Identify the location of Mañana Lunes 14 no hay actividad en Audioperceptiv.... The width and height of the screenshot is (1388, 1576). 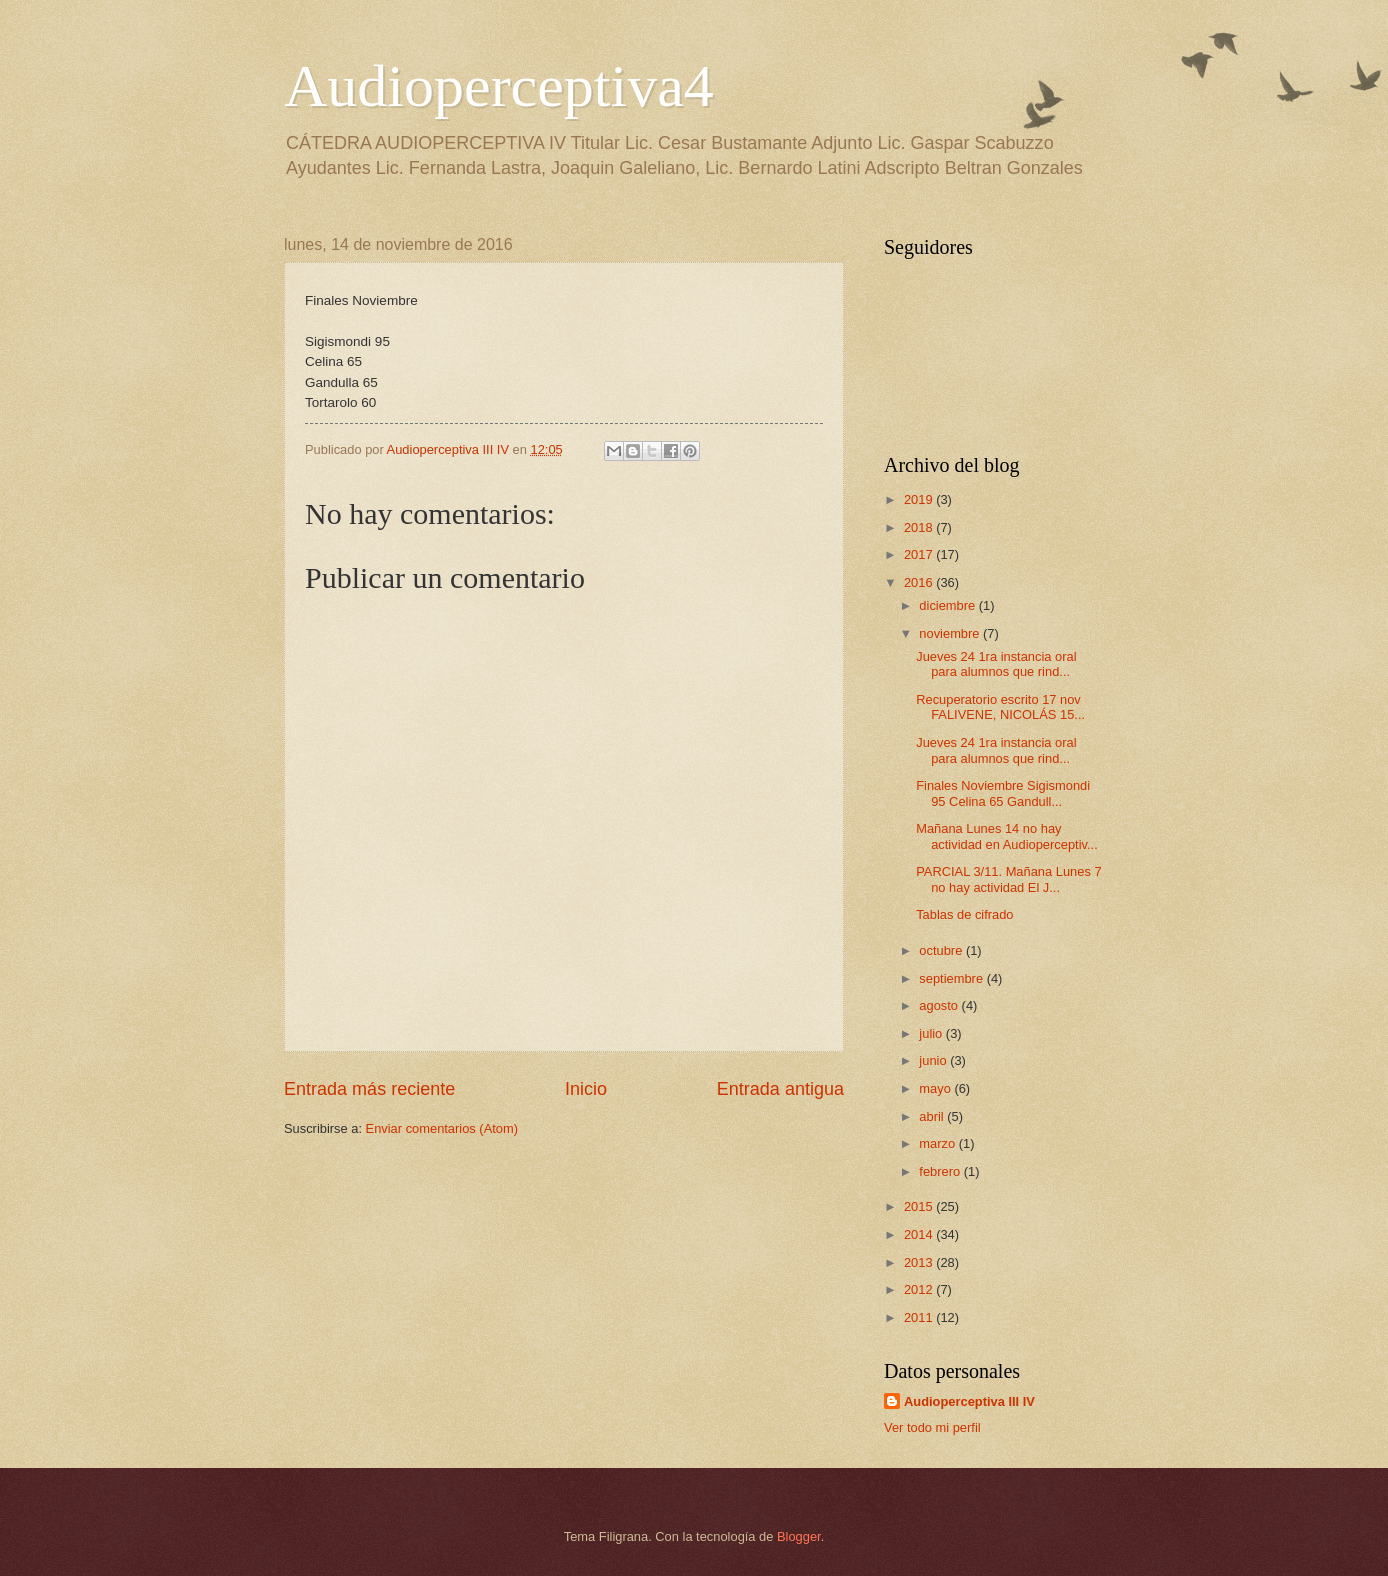
(1007, 836).